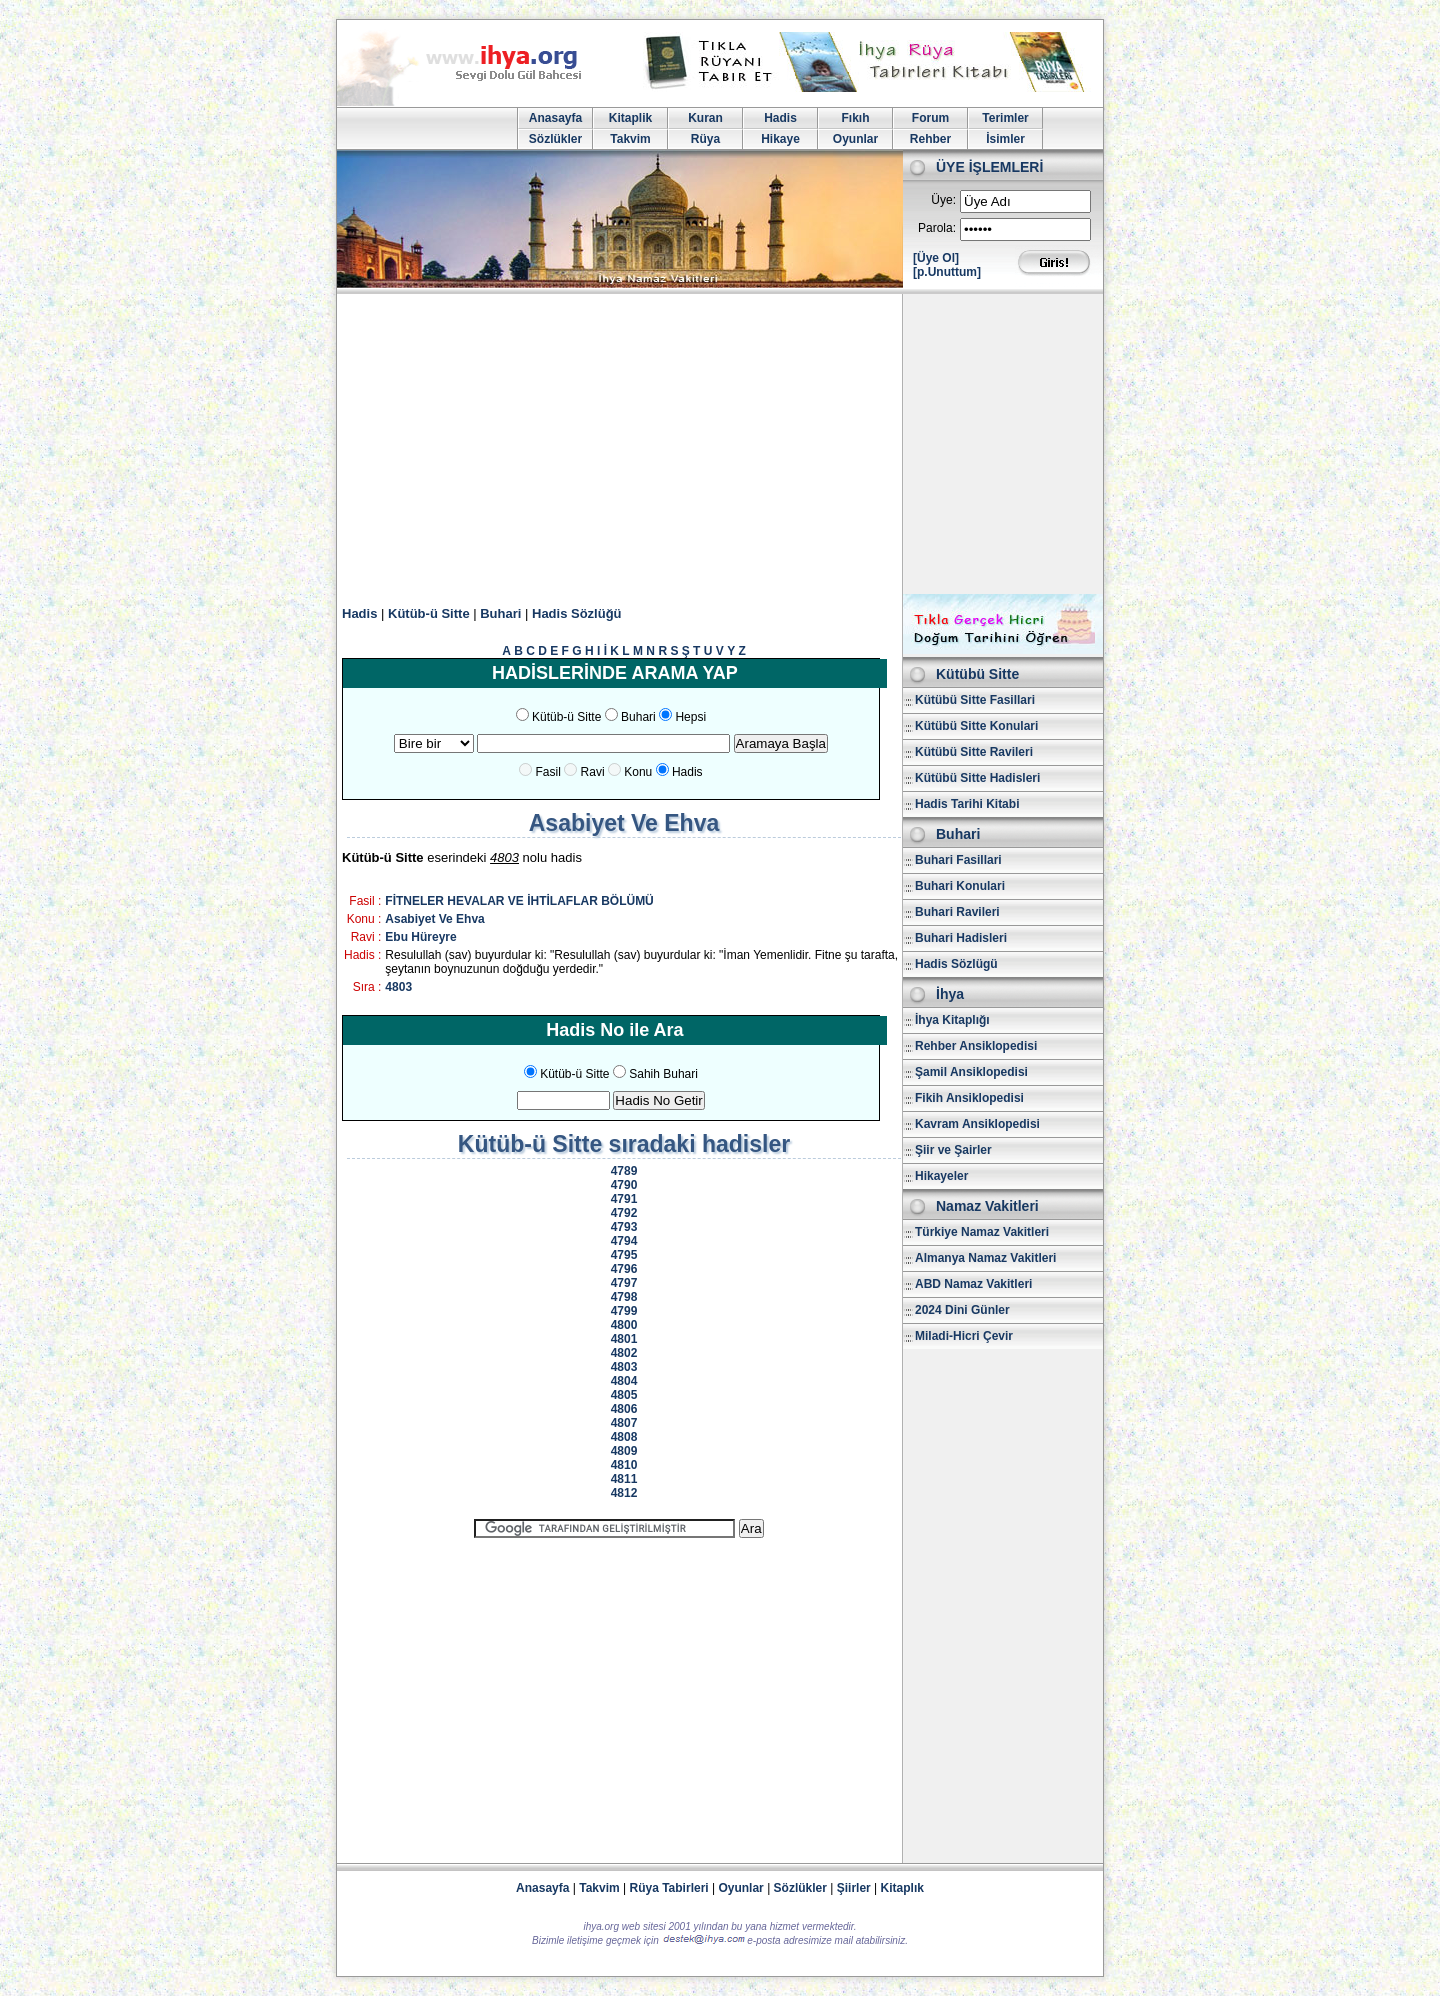 This screenshot has height=1996, width=1440. I want to click on Buhari Fasillari, so click(958, 860).